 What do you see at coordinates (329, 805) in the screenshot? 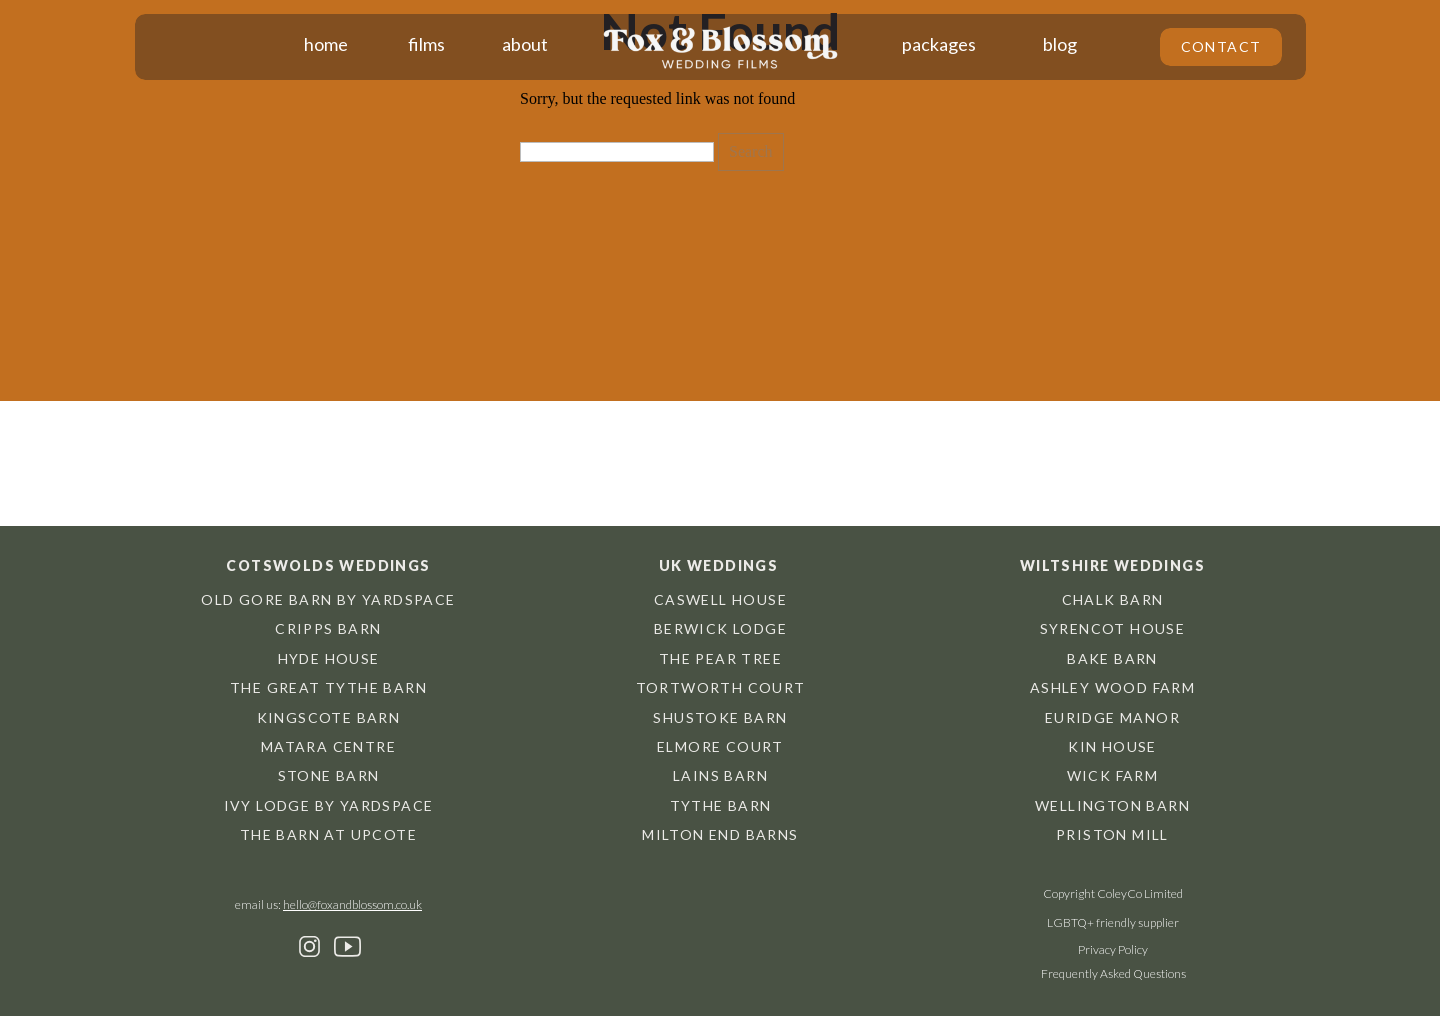
I see `Ivy Lodge by Yardspace` at bounding box center [329, 805].